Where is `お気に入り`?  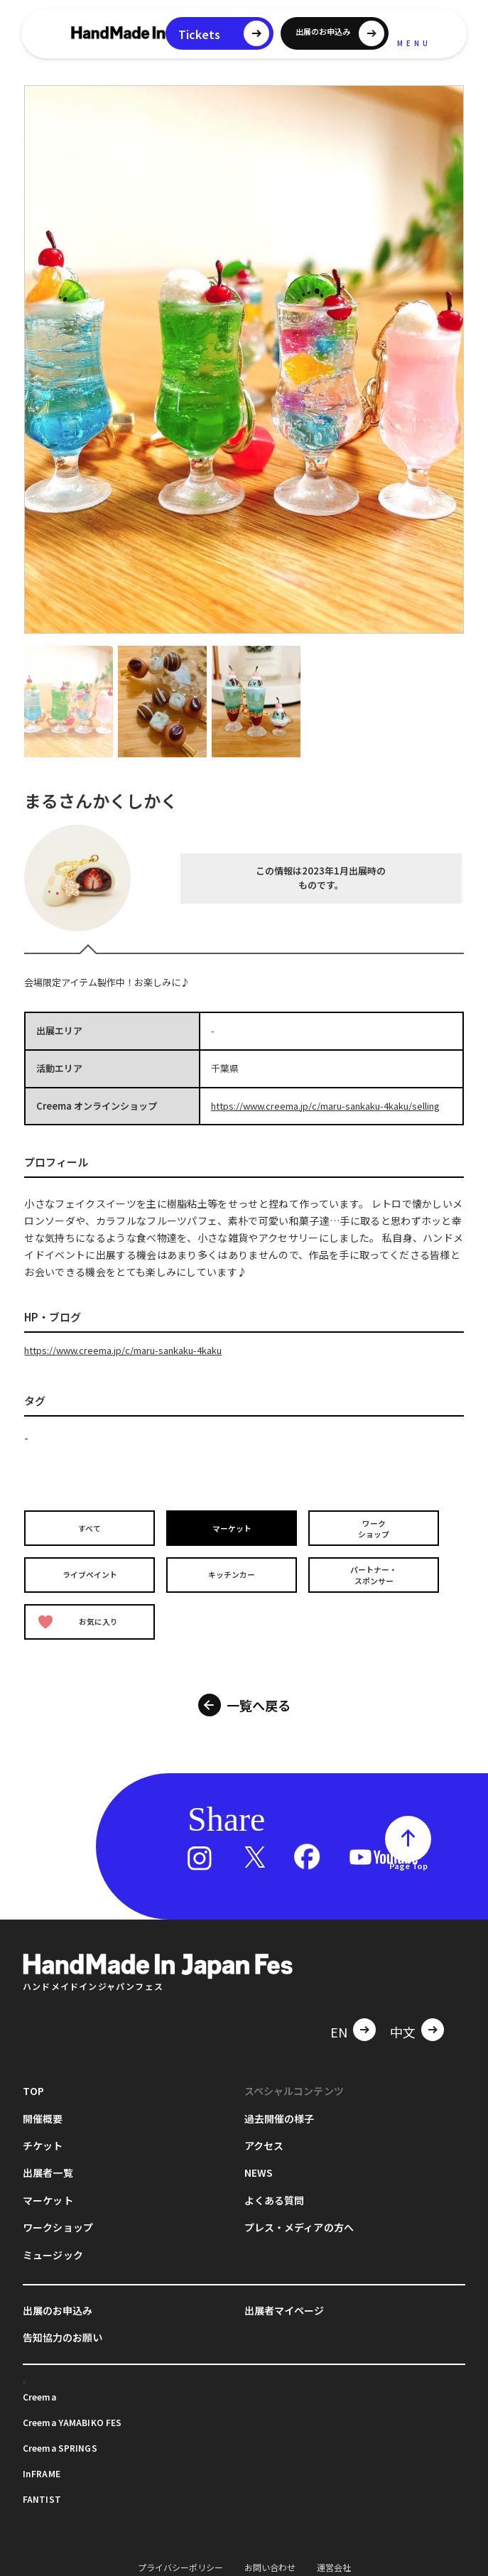 お気に入り is located at coordinates (80, 1616).